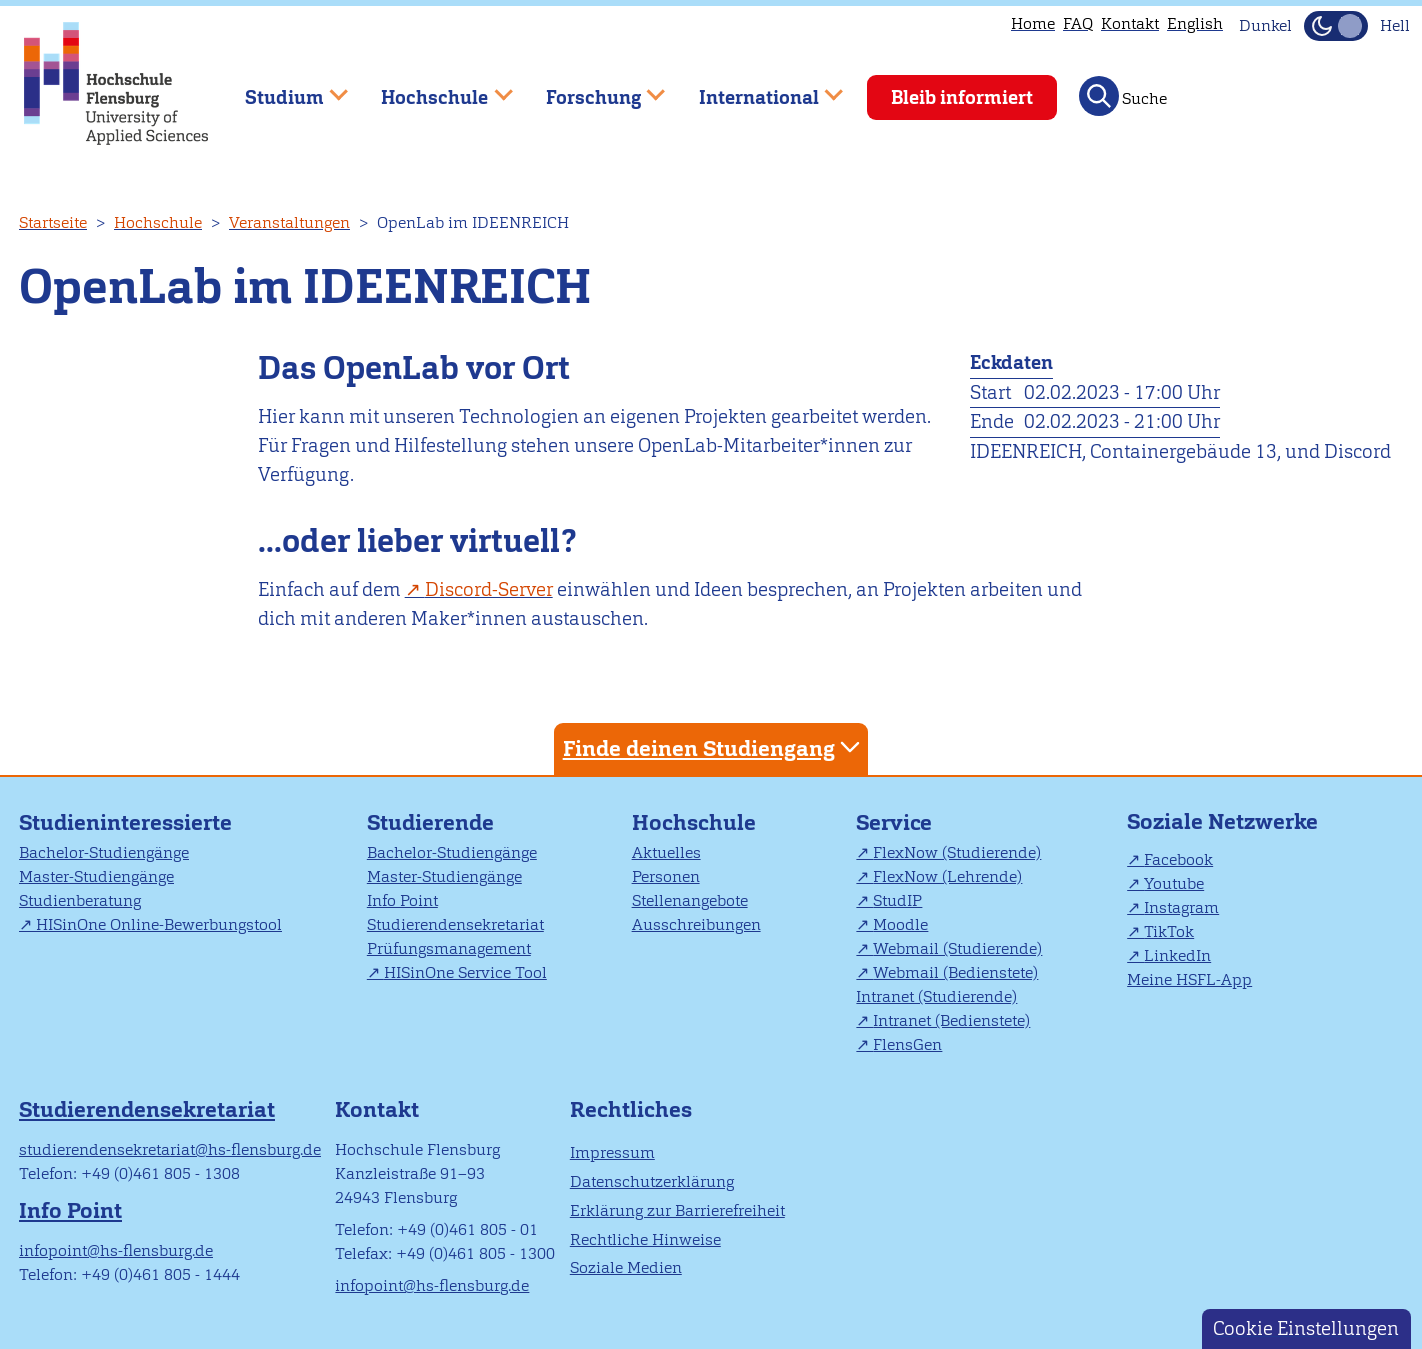 This screenshot has width=1422, height=1349. I want to click on Studium [menuitem], so click(282, 88).